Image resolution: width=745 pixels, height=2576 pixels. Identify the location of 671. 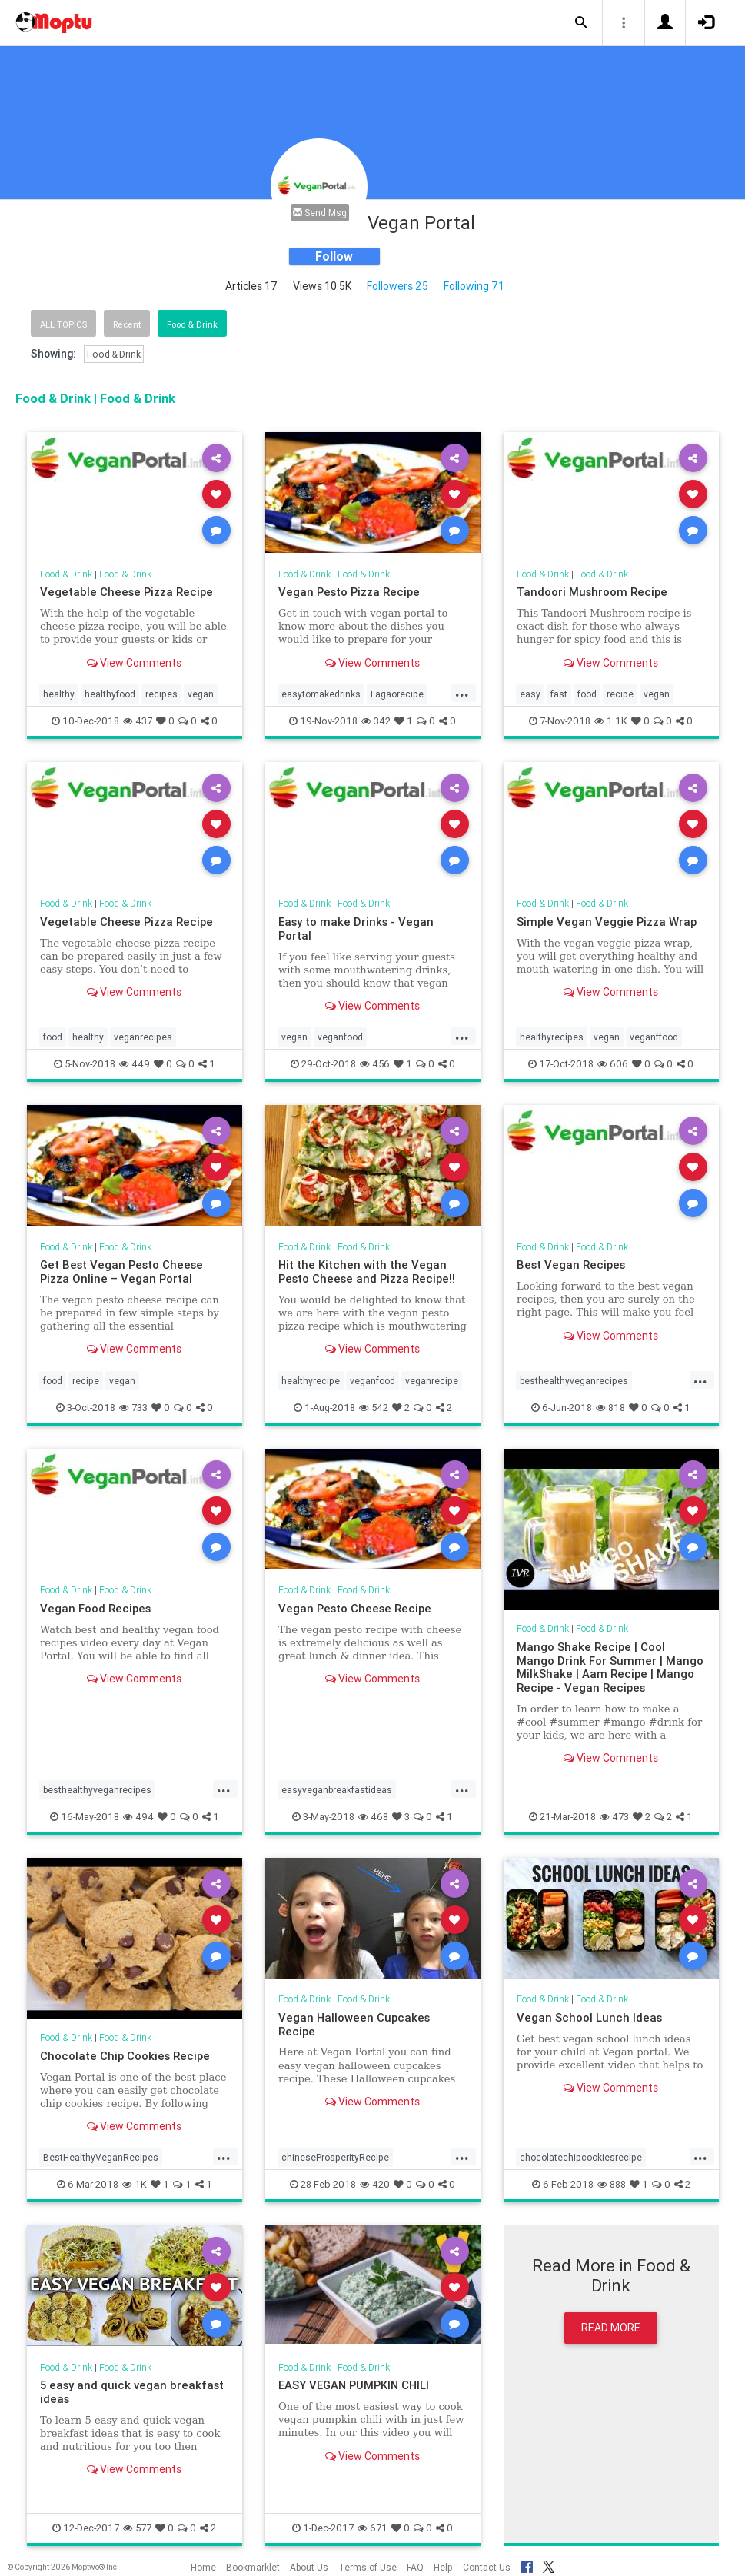
(372, 2527).